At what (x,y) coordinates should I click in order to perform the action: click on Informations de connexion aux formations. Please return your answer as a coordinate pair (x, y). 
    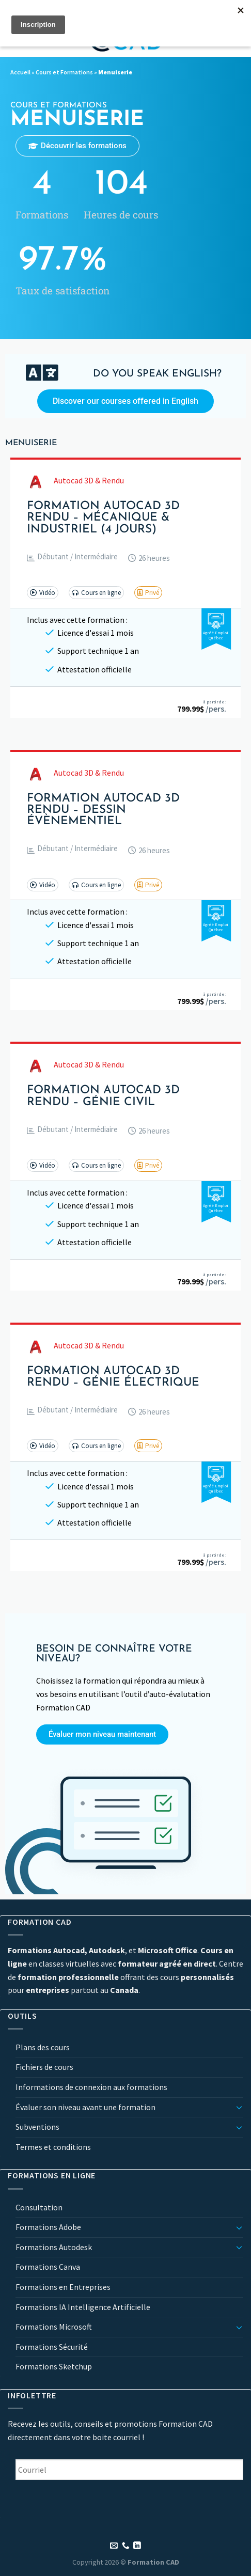
    Looking at the image, I should click on (91, 2087).